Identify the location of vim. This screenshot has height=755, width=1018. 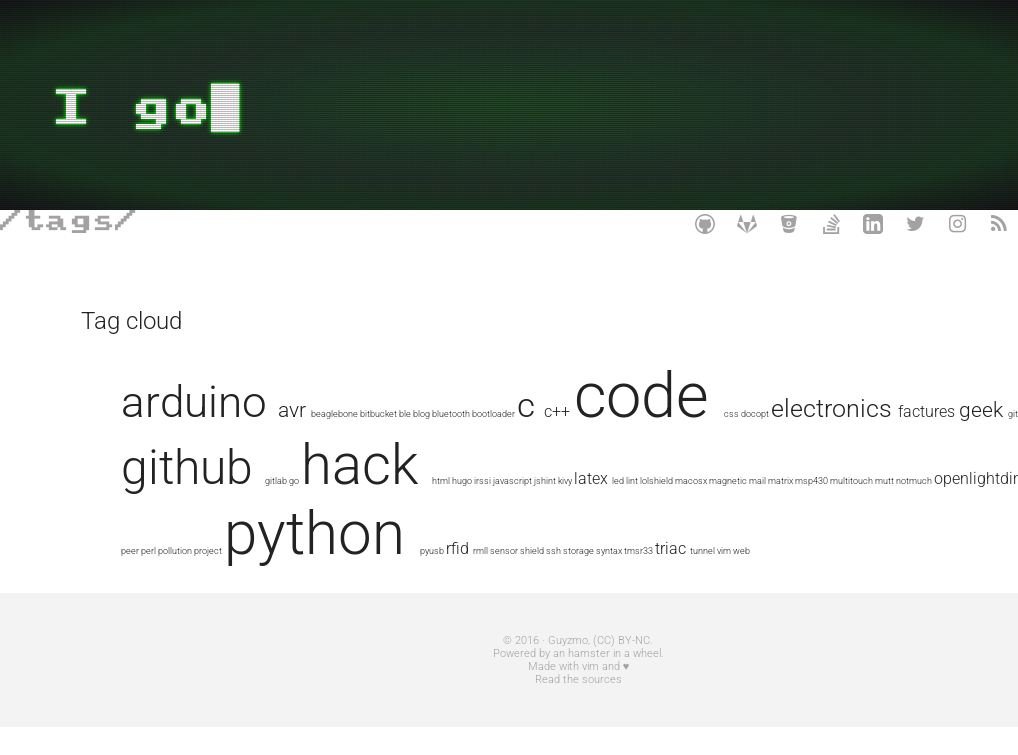
(699, 578).